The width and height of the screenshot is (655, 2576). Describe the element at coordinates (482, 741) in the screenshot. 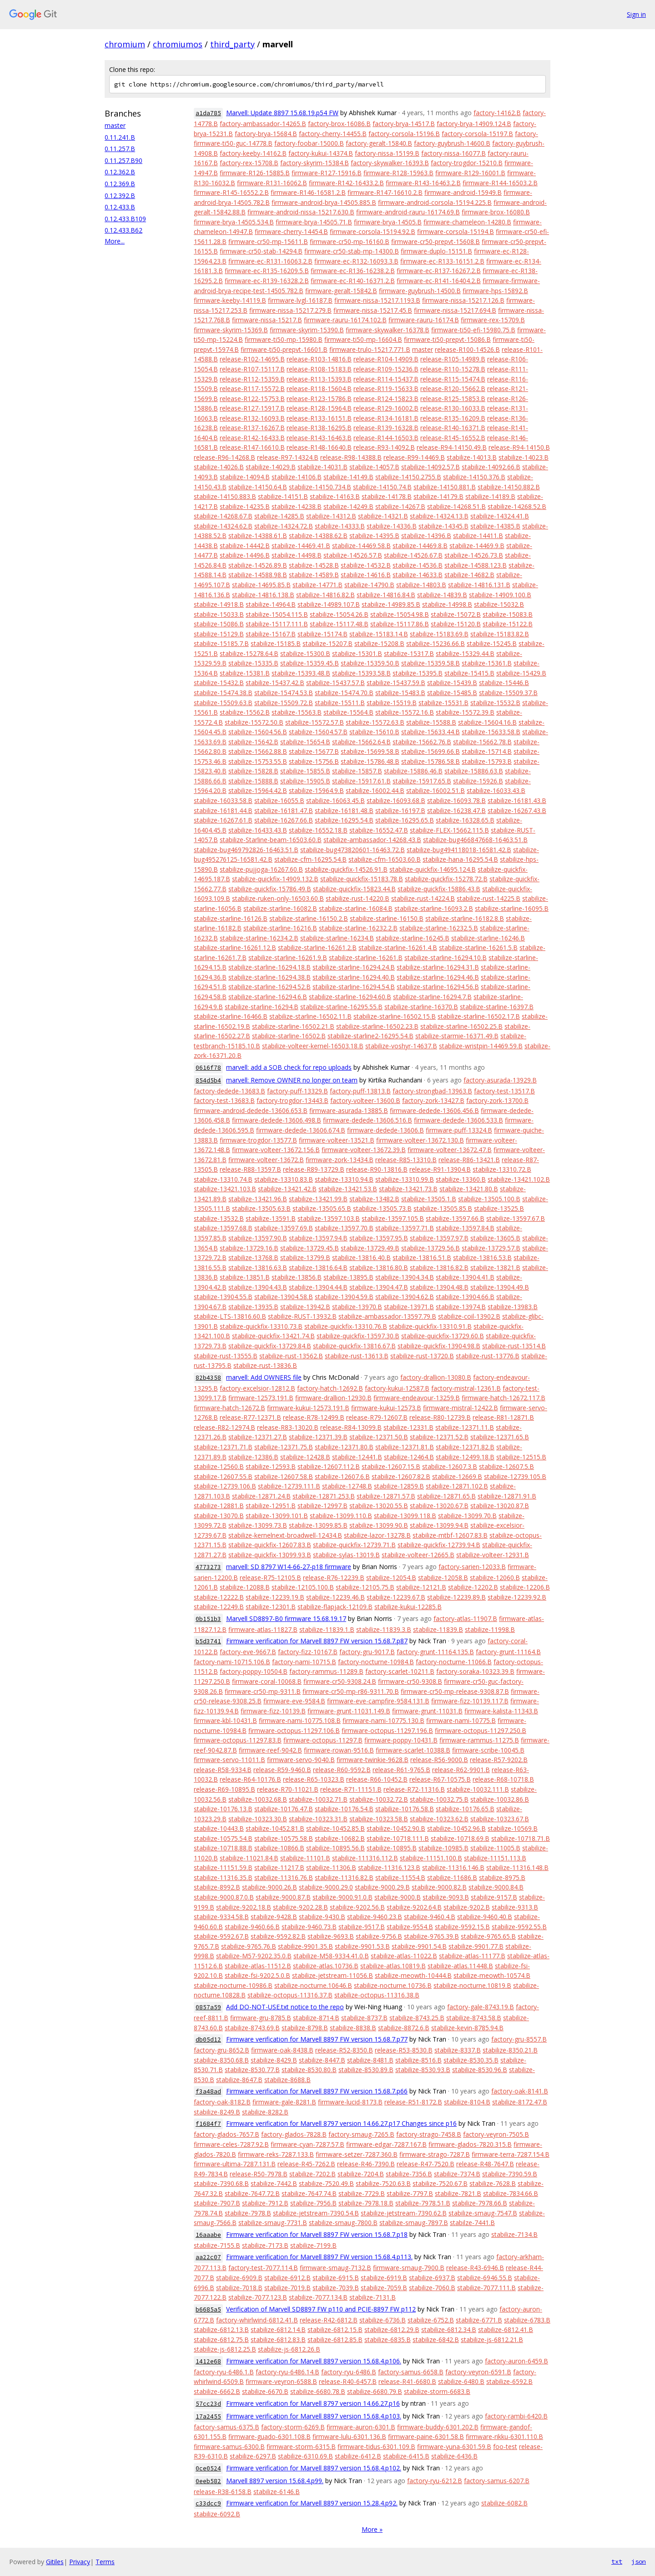

I see `stabilize-15662.78.B` at that location.